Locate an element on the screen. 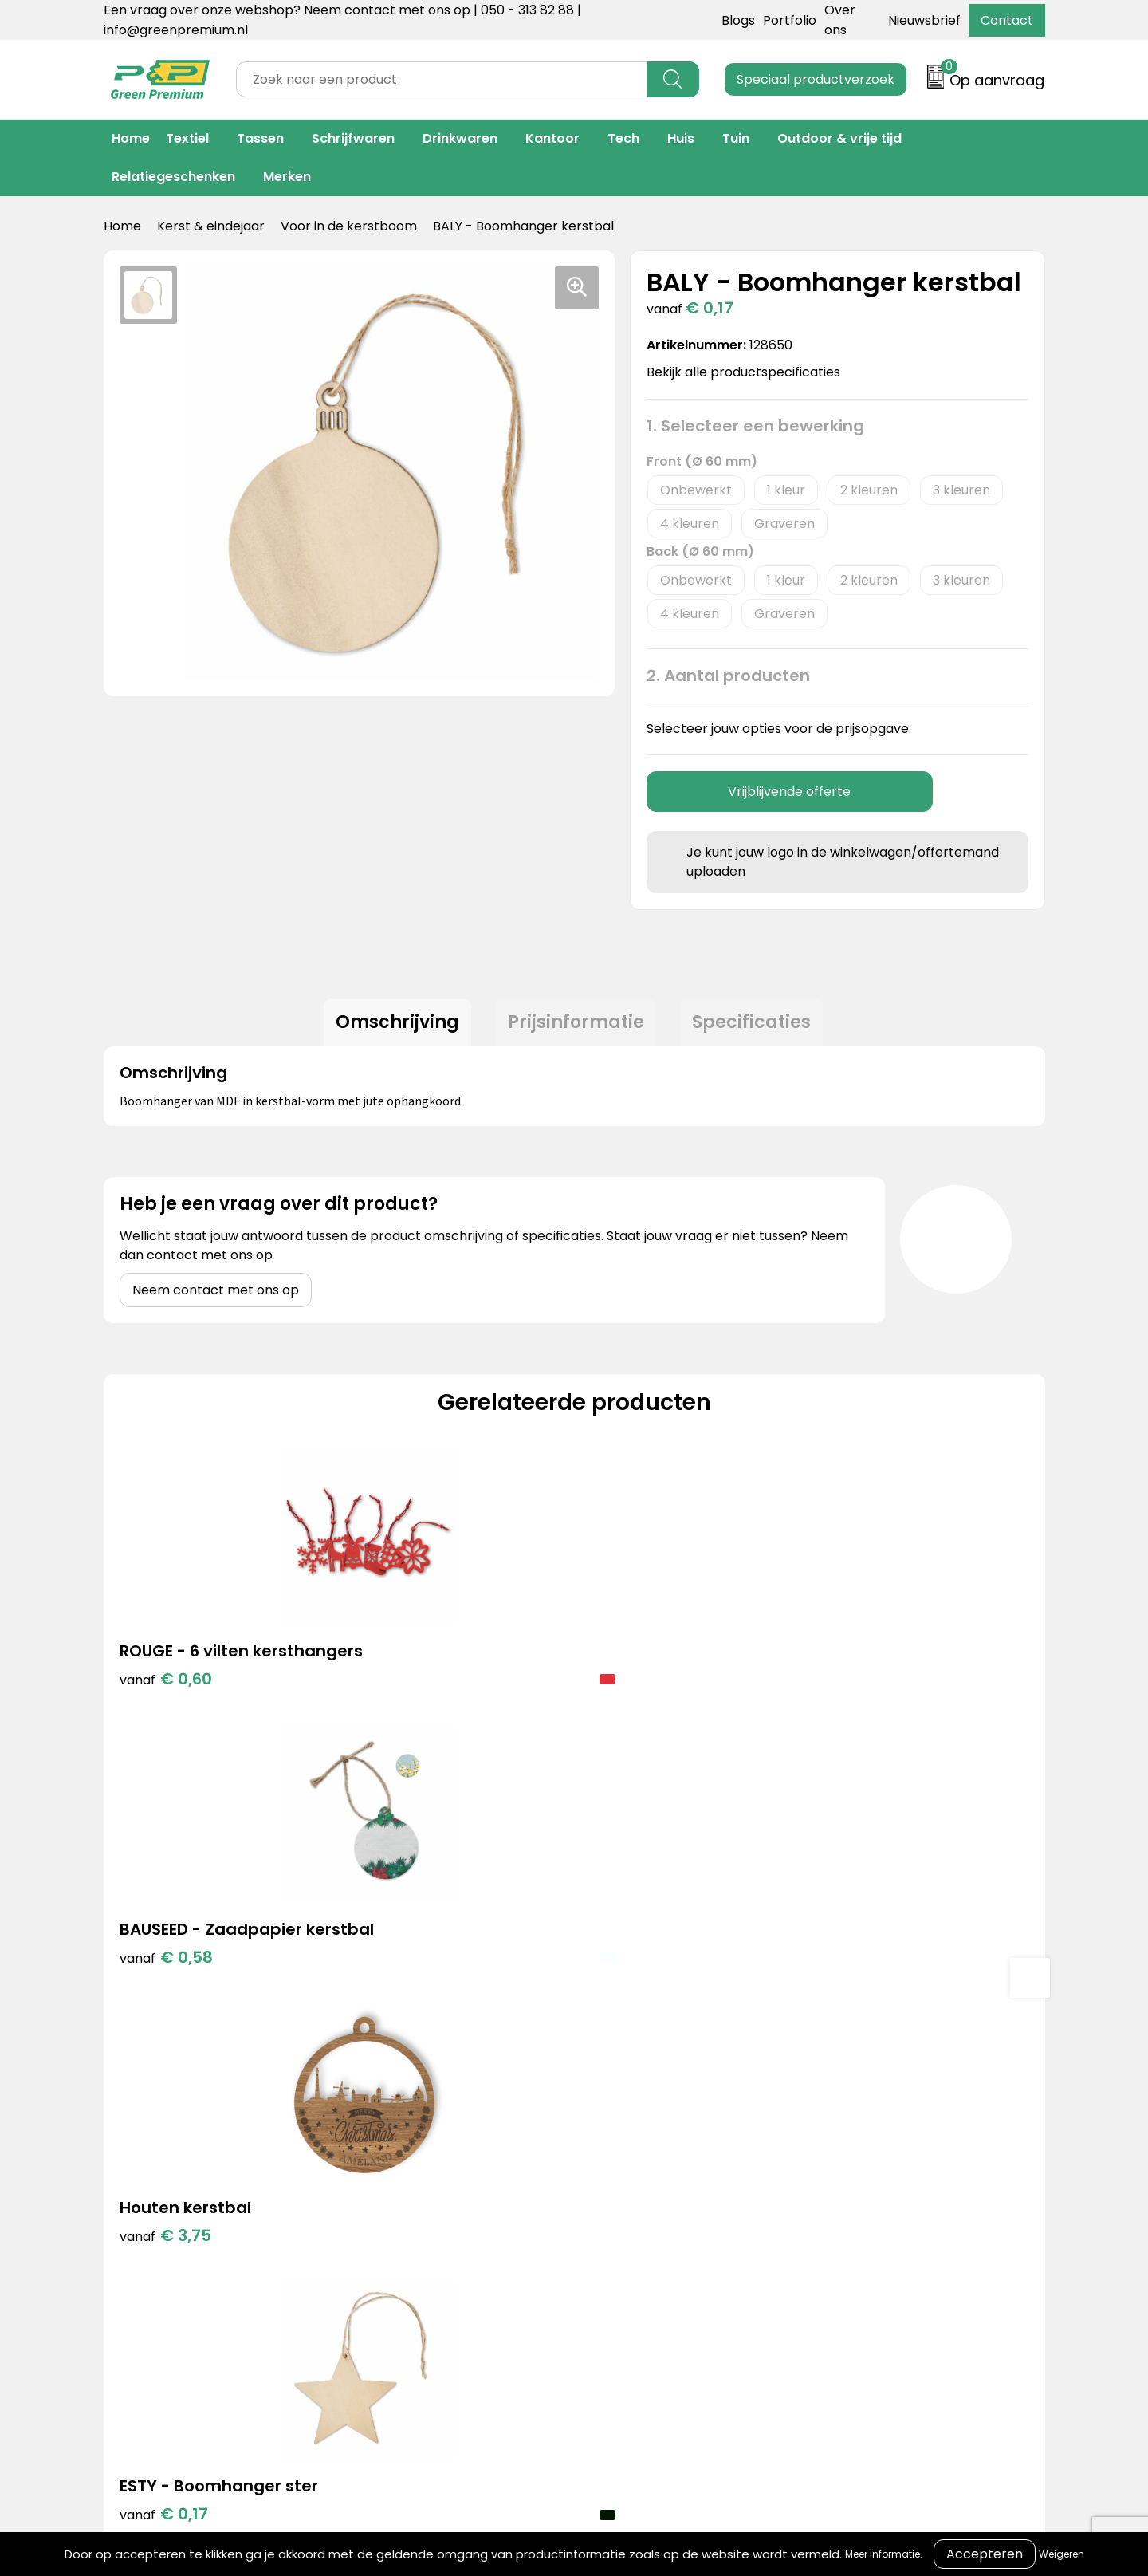 The image size is (1148, 2576). Over ons is located at coordinates (592, 2158).